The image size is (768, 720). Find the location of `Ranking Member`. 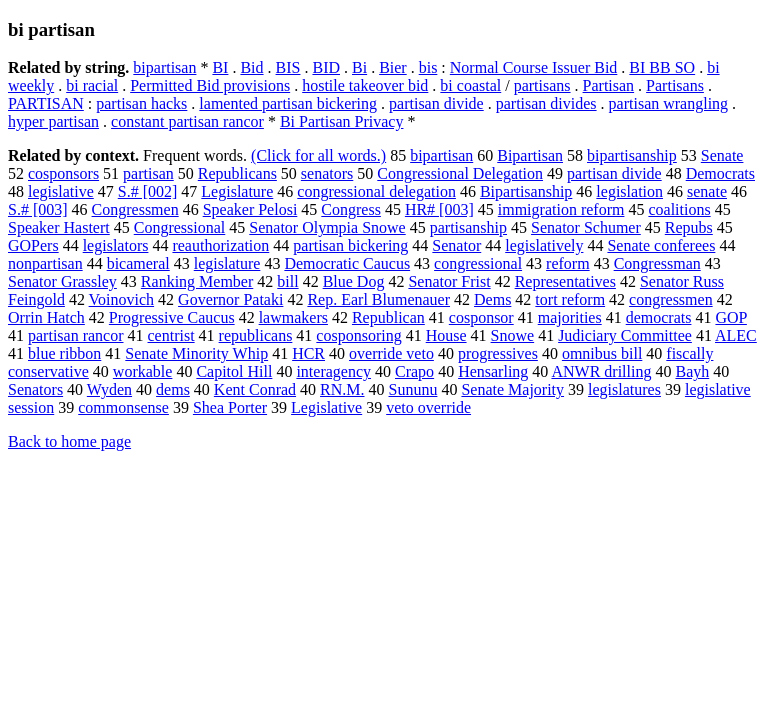

Ranking Member is located at coordinates (197, 281).